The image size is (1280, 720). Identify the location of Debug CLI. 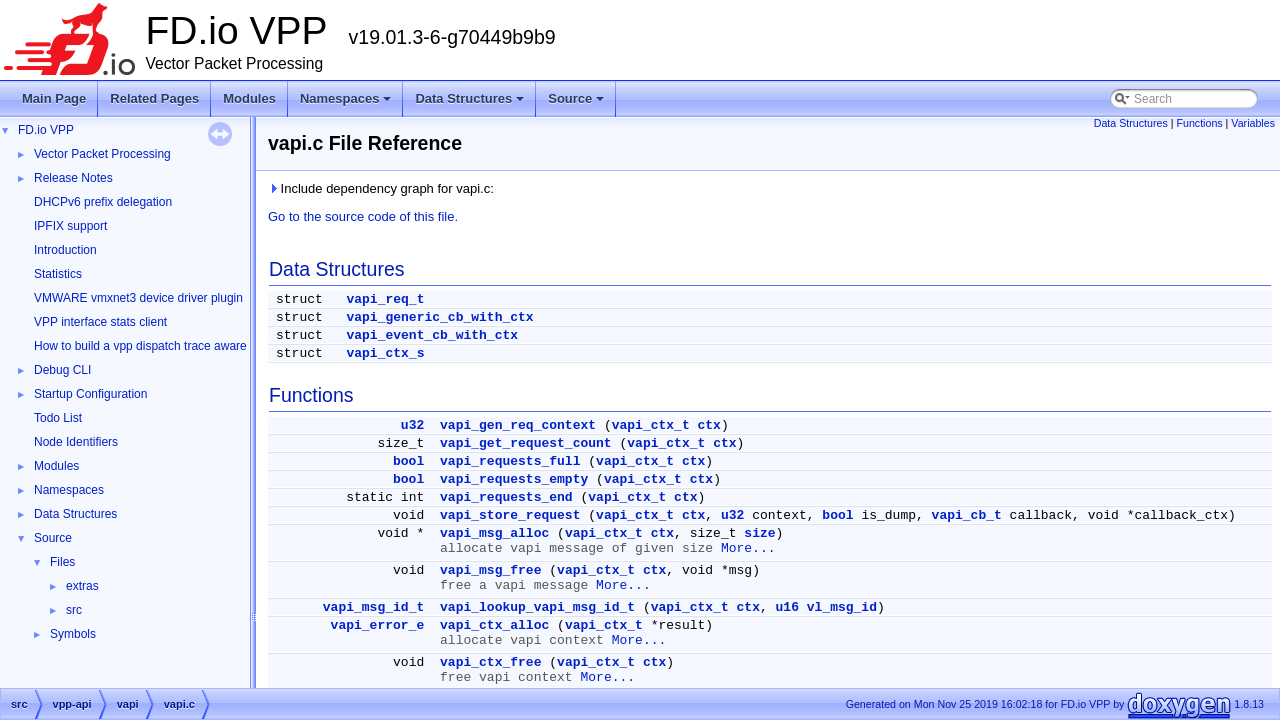
(62, 370).